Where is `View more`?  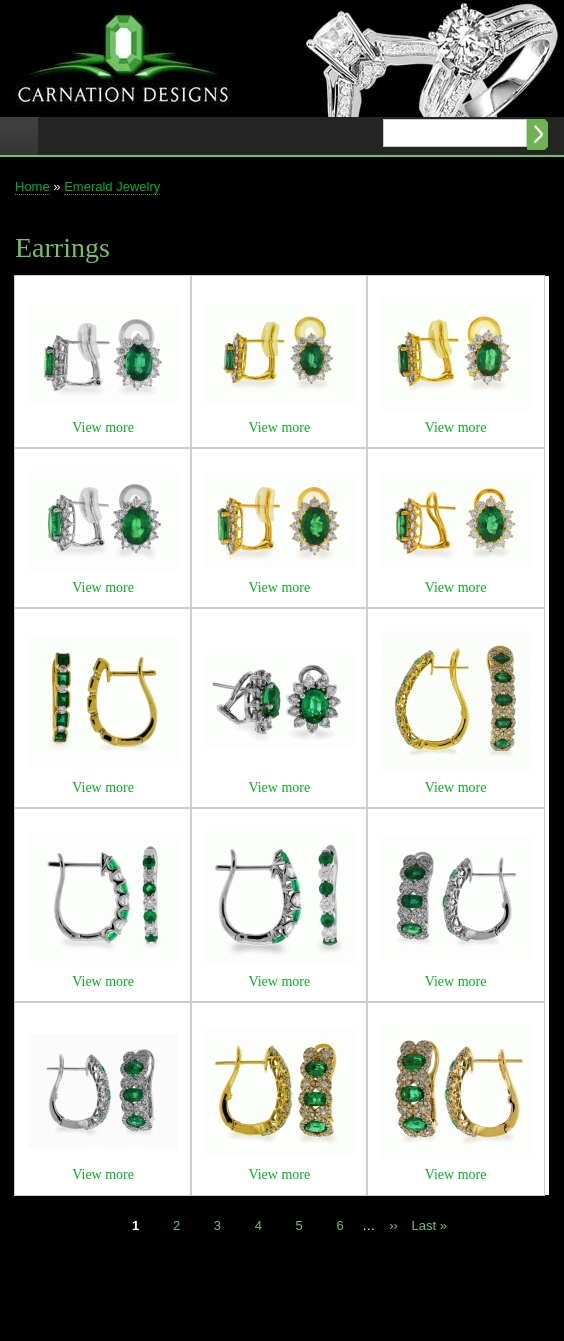 View more is located at coordinates (103, 427).